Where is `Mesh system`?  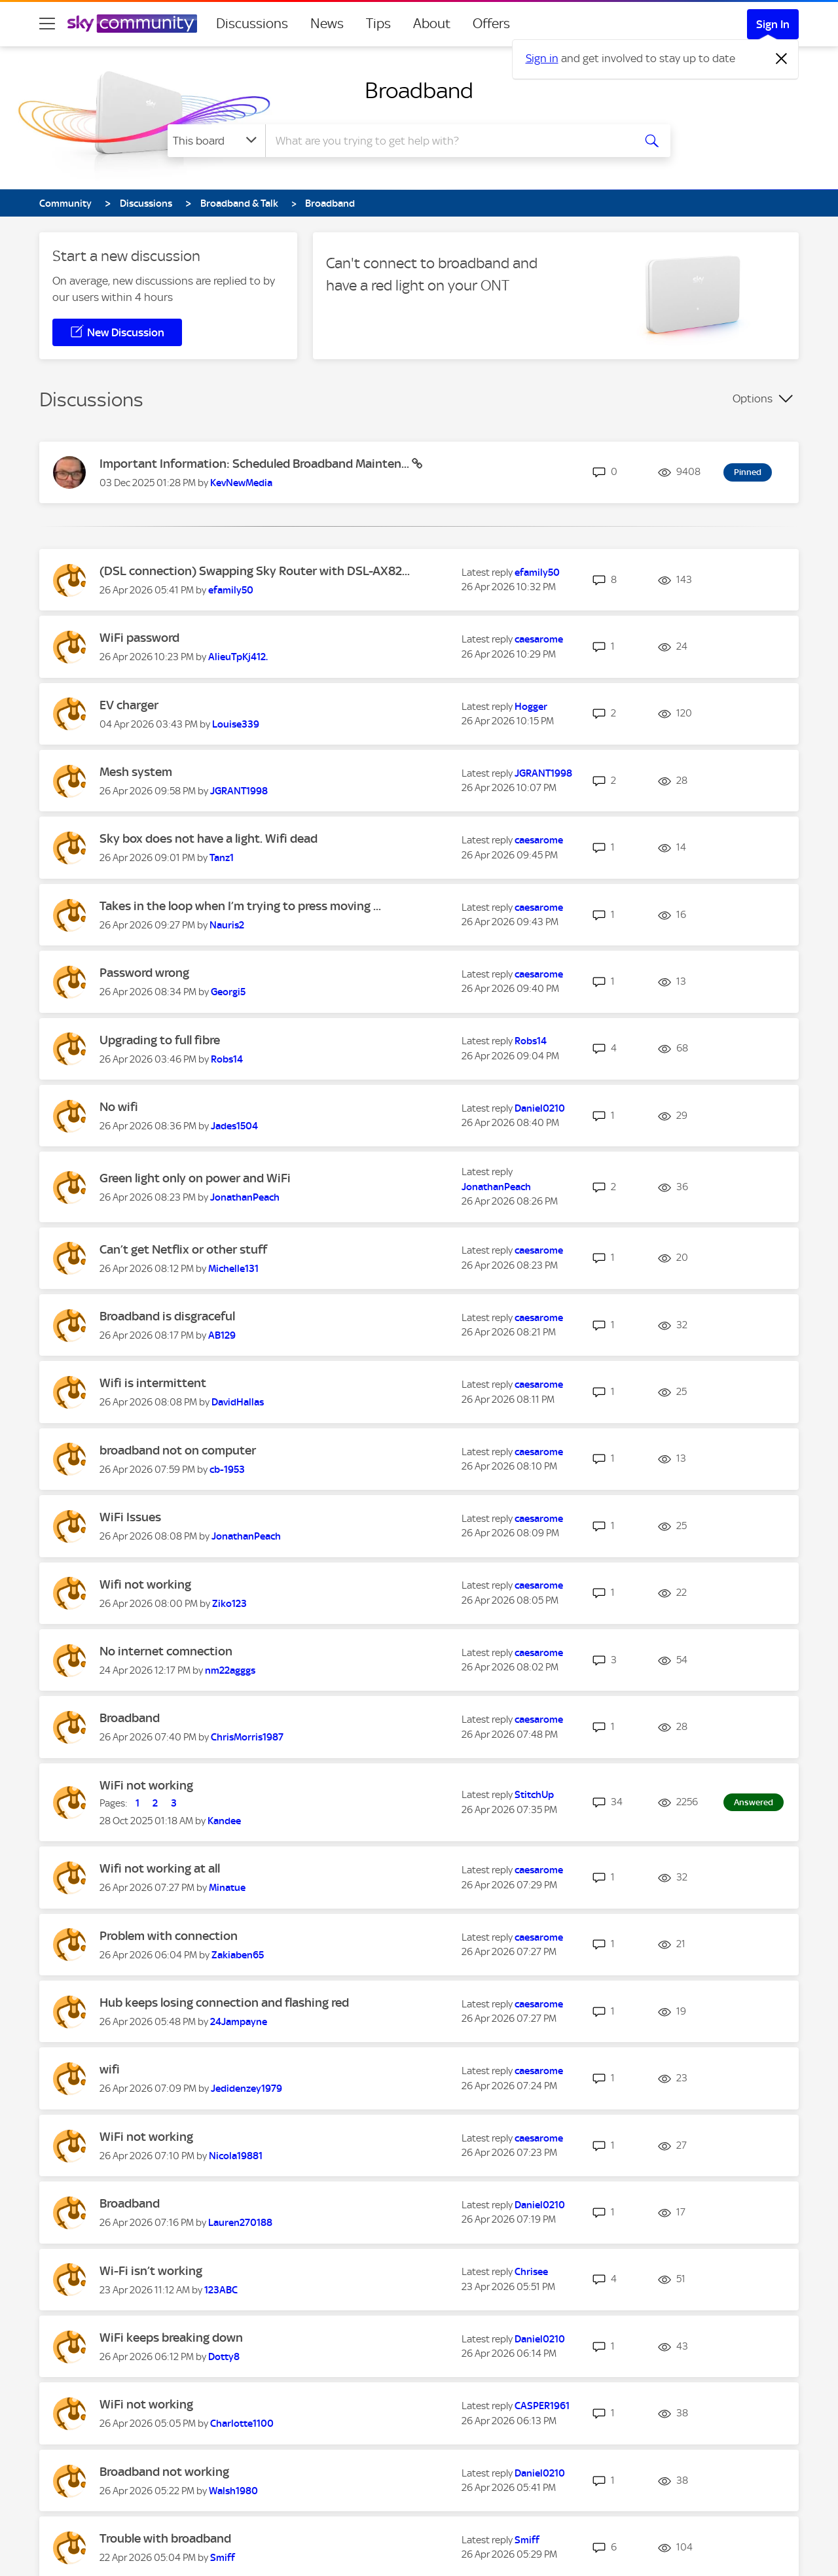 Mesh system is located at coordinates (136, 771).